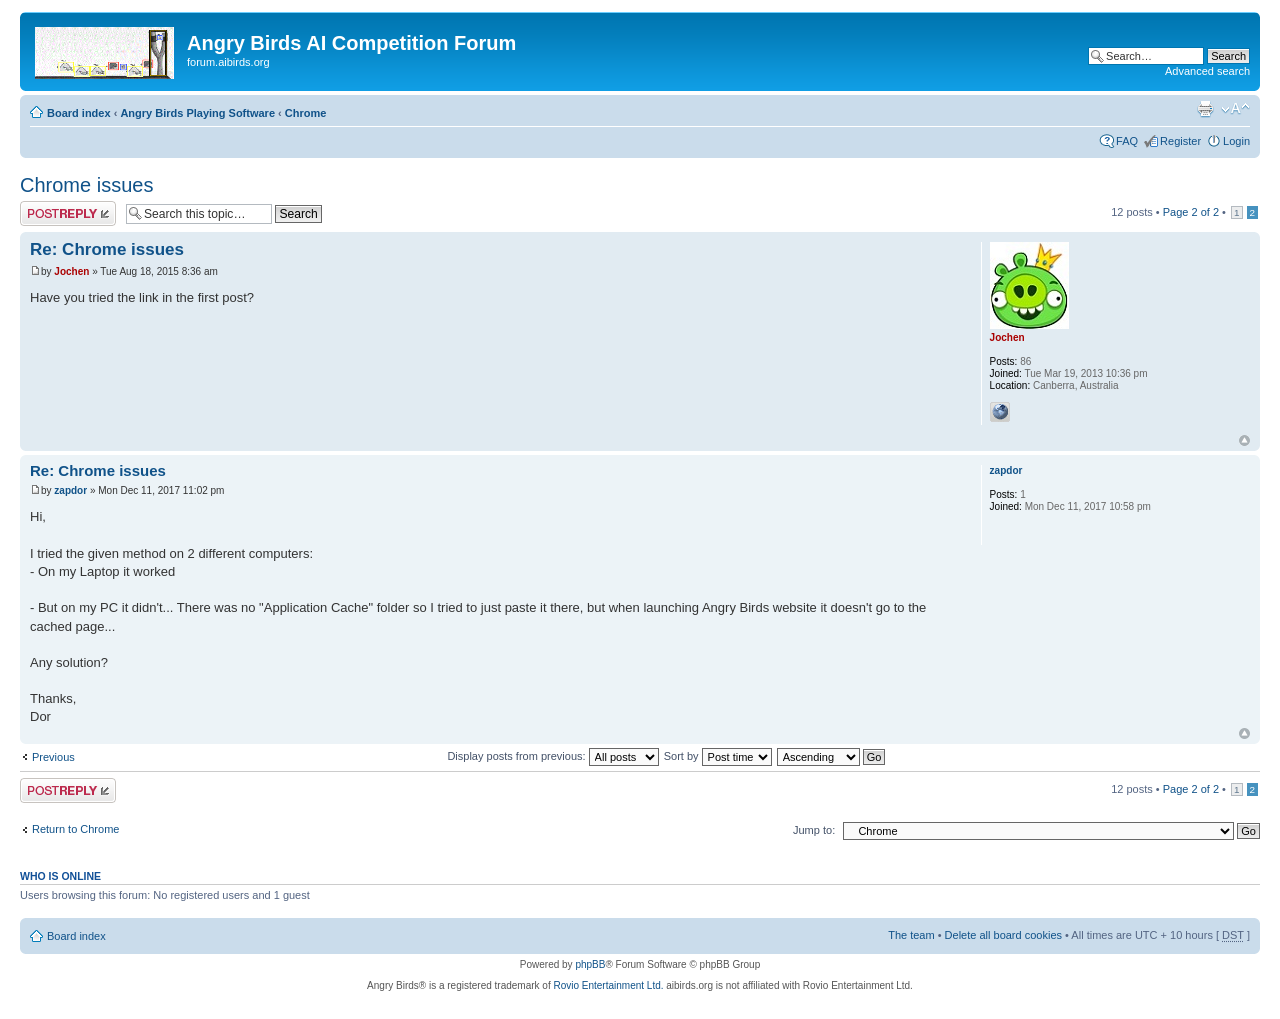  Describe the element at coordinates (911, 935) in the screenshot. I see `The team` at that location.